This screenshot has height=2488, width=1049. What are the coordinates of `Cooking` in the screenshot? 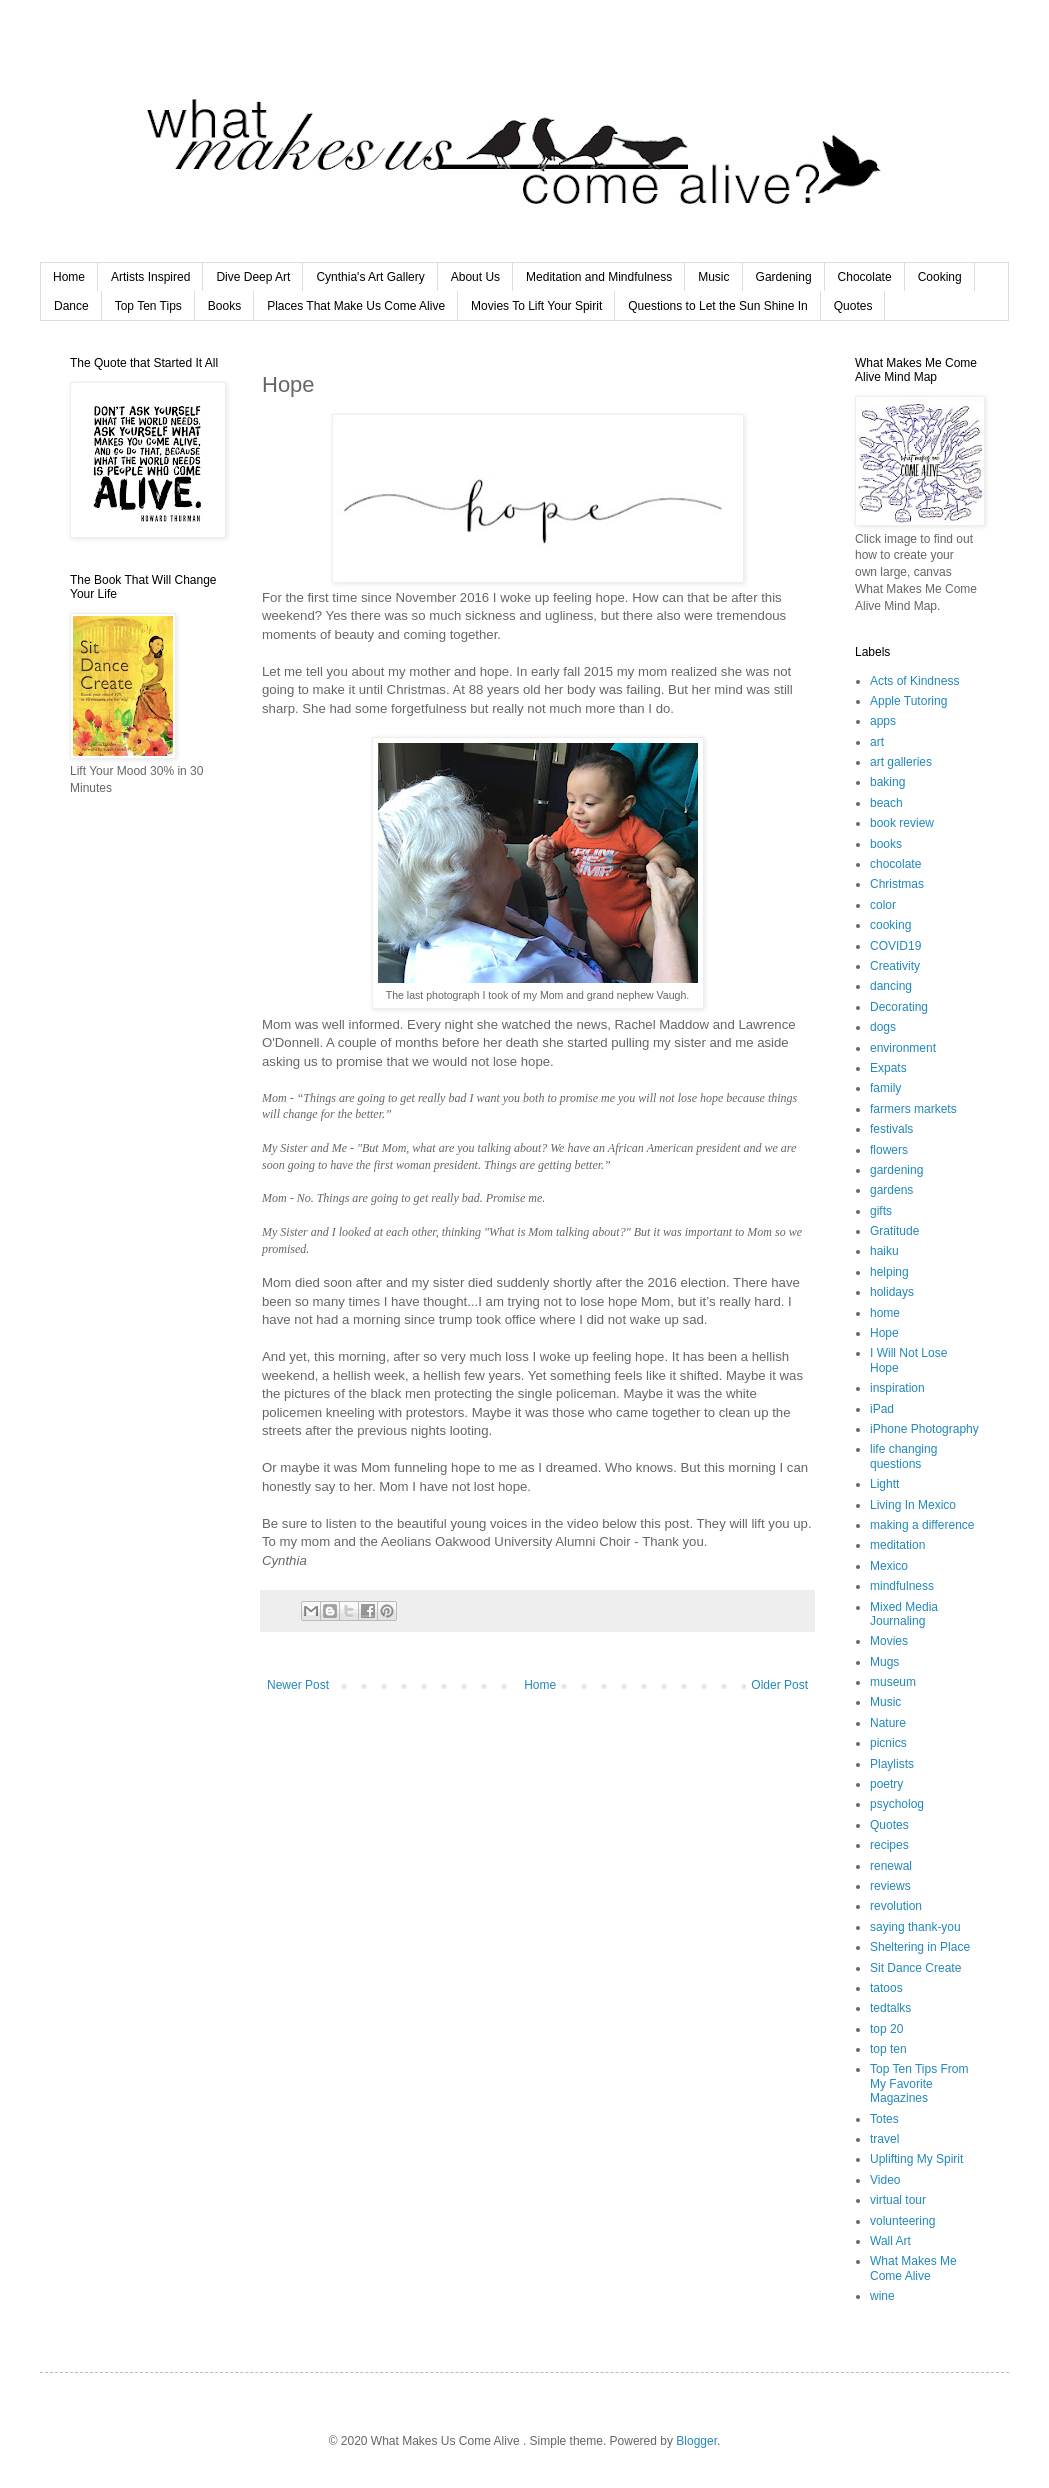 It's located at (940, 277).